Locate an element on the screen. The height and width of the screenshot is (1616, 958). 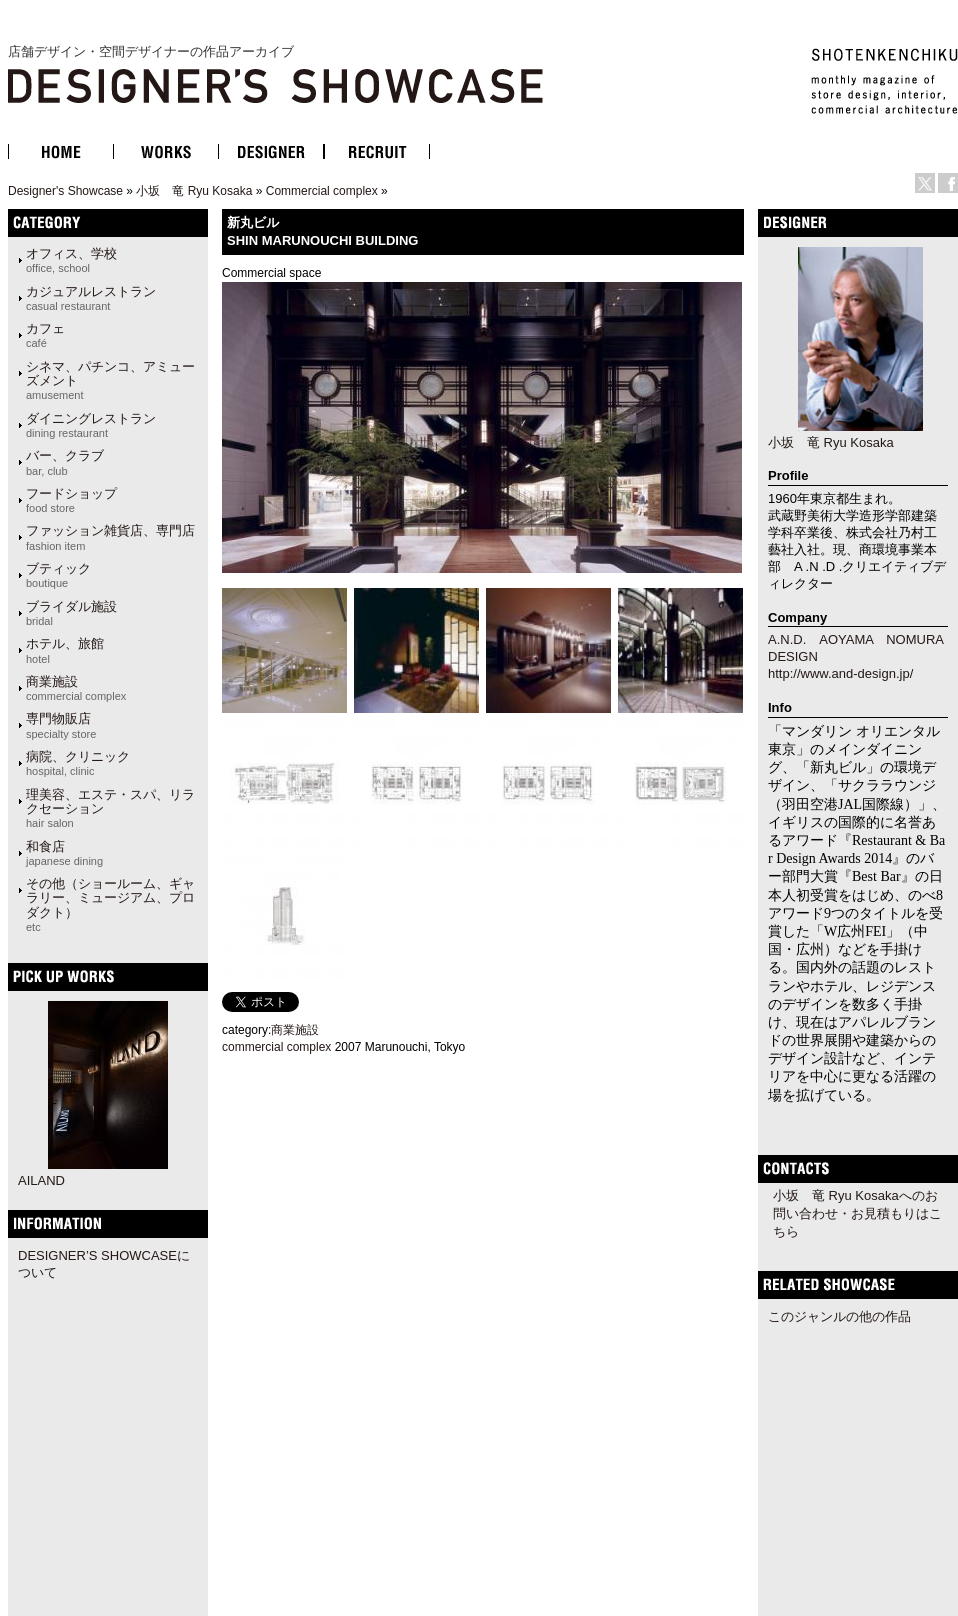
ブティック is located at coordinates (58, 575).